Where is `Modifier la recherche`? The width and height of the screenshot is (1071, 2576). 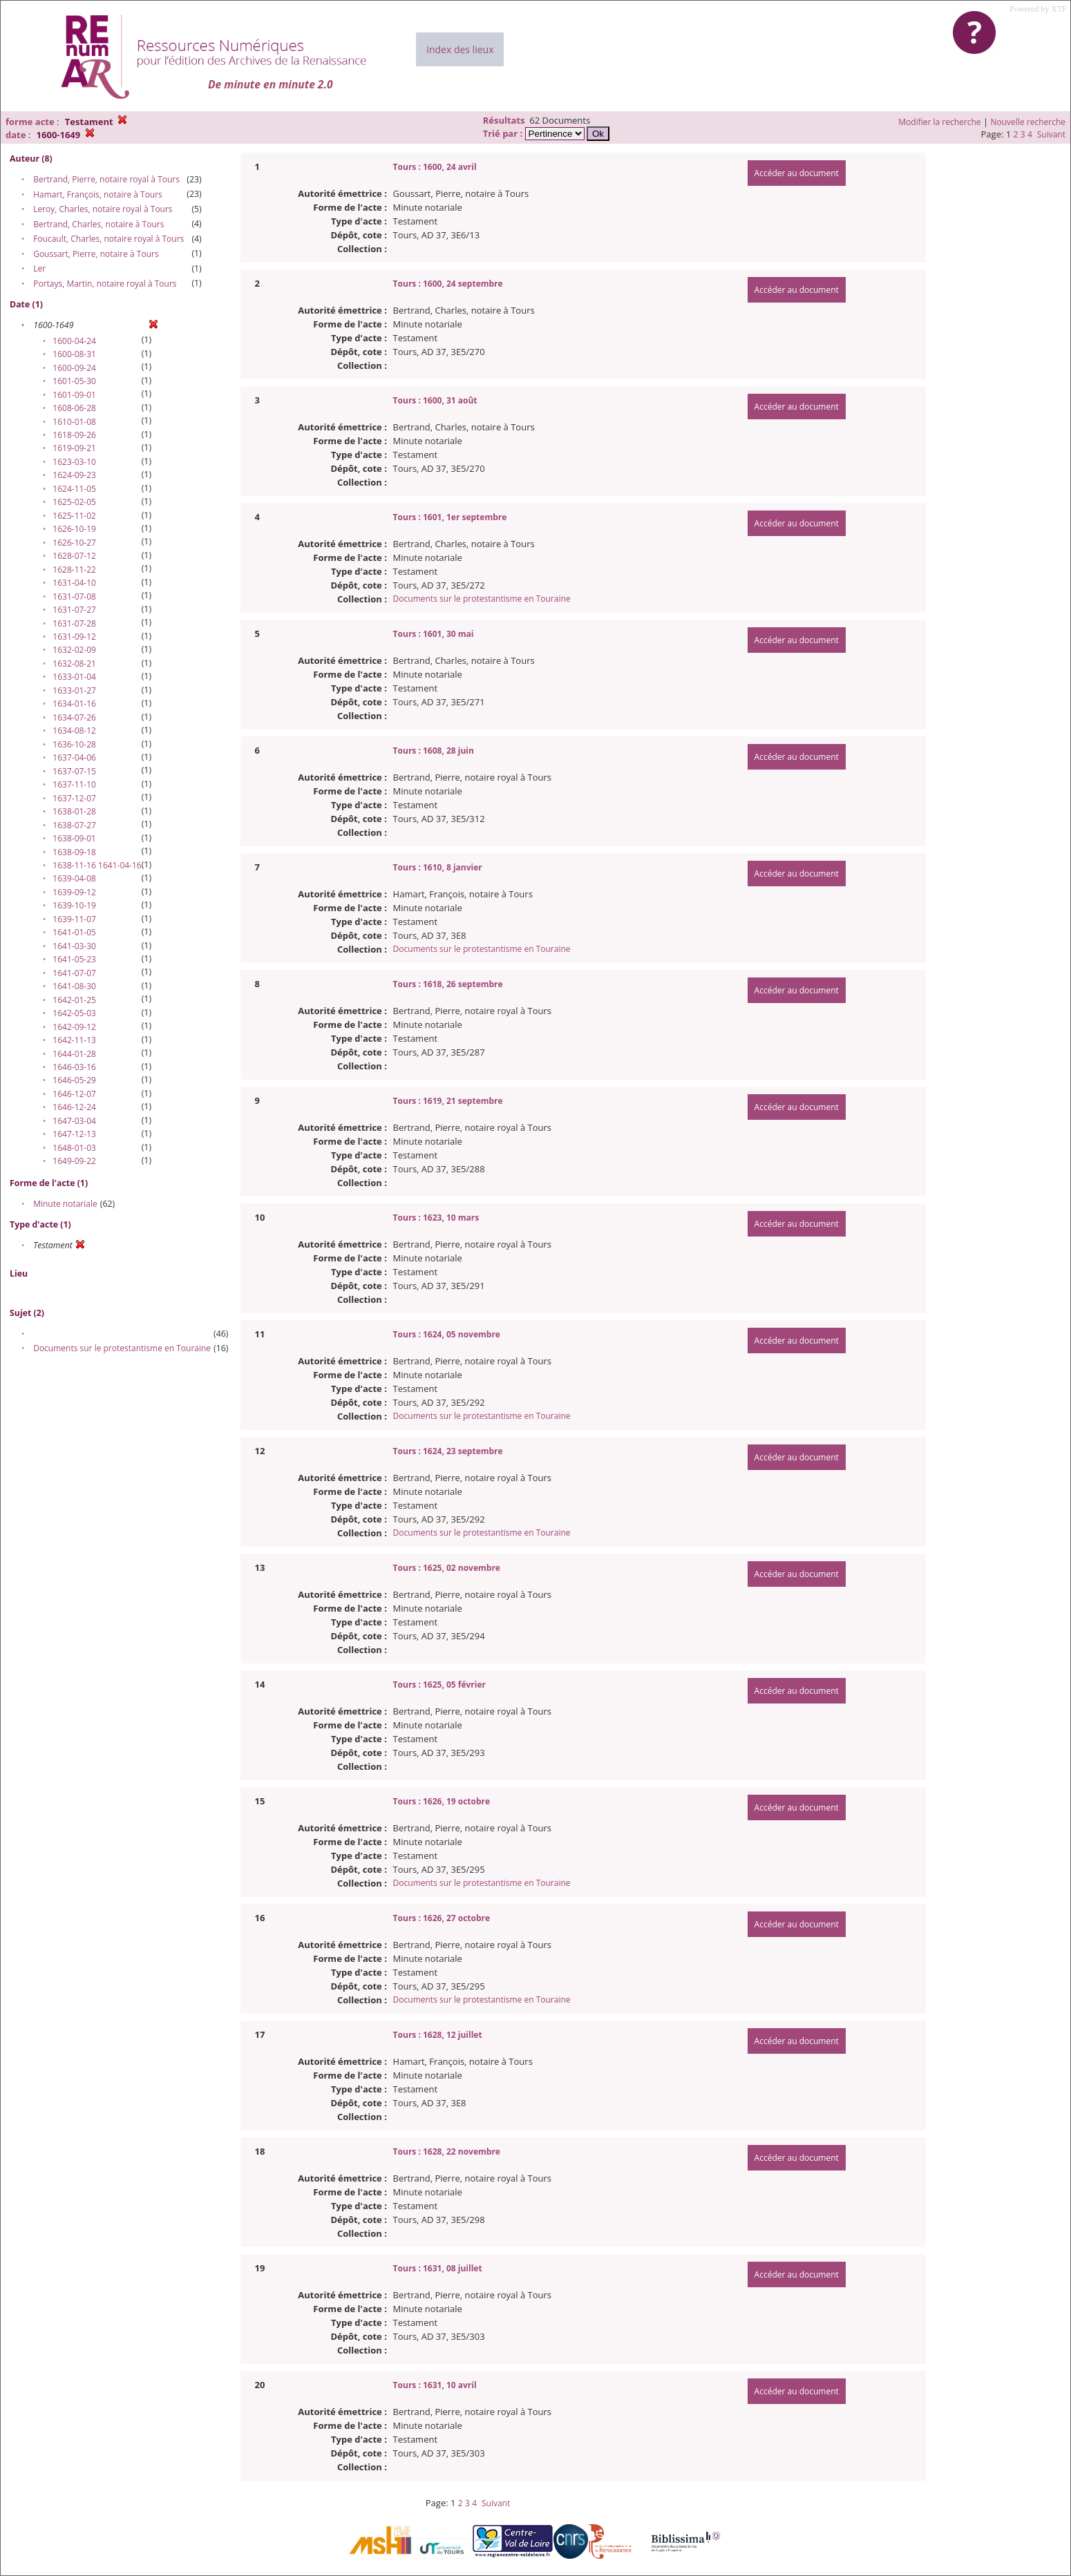
Modifier la recherche is located at coordinates (939, 122).